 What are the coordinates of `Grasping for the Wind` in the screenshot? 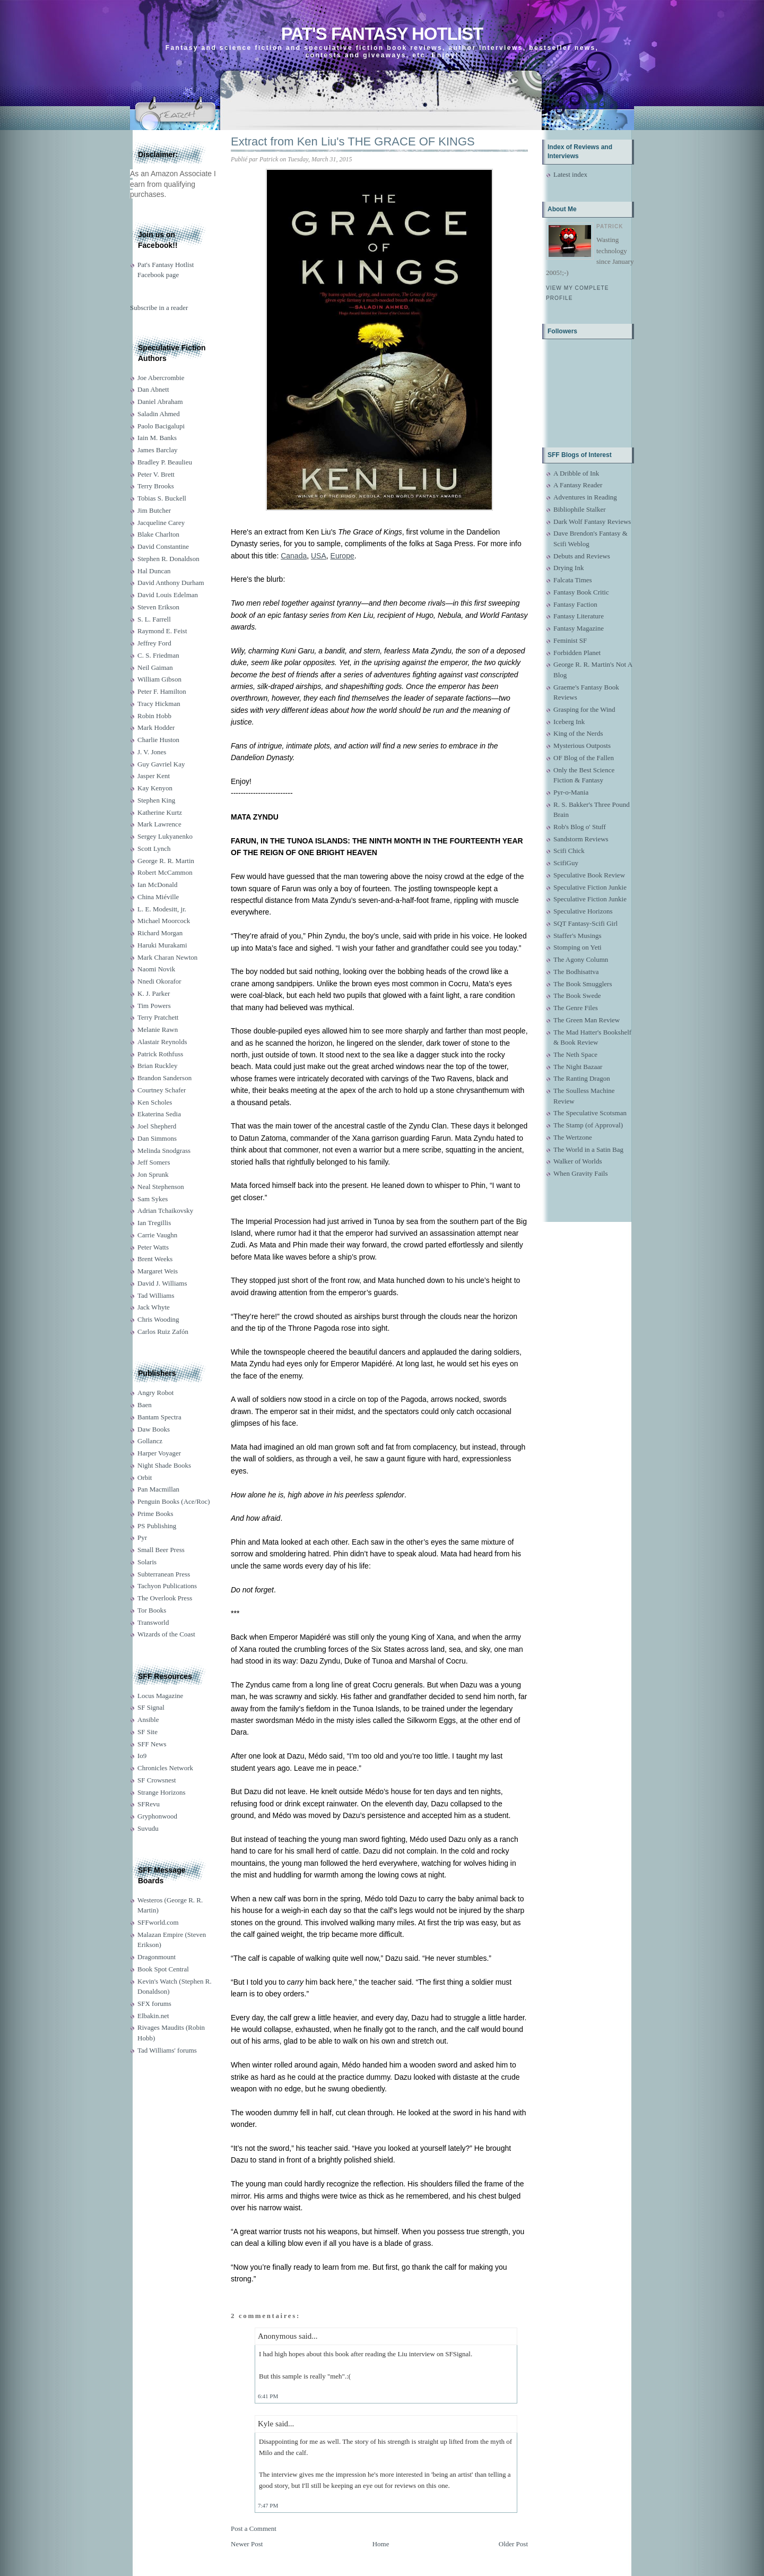 It's located at (584, 709).